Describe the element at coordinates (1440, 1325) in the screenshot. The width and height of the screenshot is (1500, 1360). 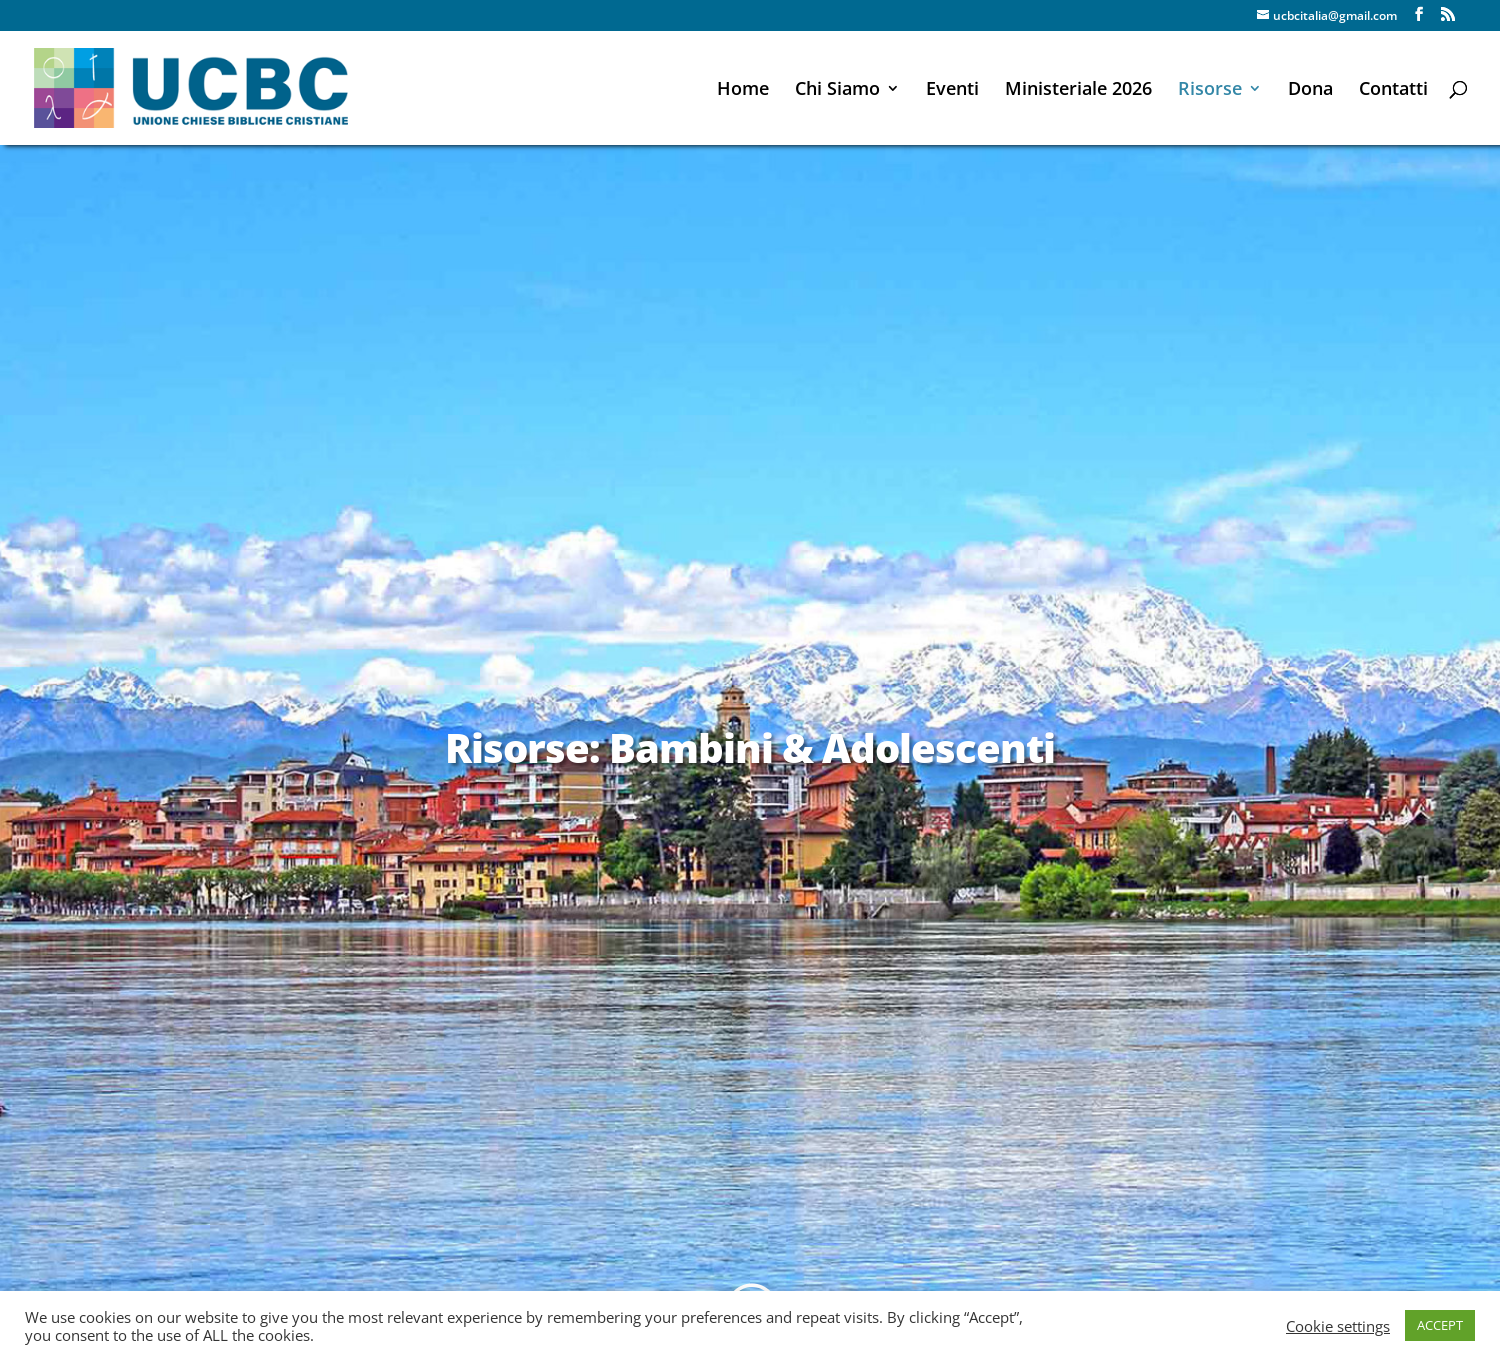
I see `ACCEPT [button]` at that location.